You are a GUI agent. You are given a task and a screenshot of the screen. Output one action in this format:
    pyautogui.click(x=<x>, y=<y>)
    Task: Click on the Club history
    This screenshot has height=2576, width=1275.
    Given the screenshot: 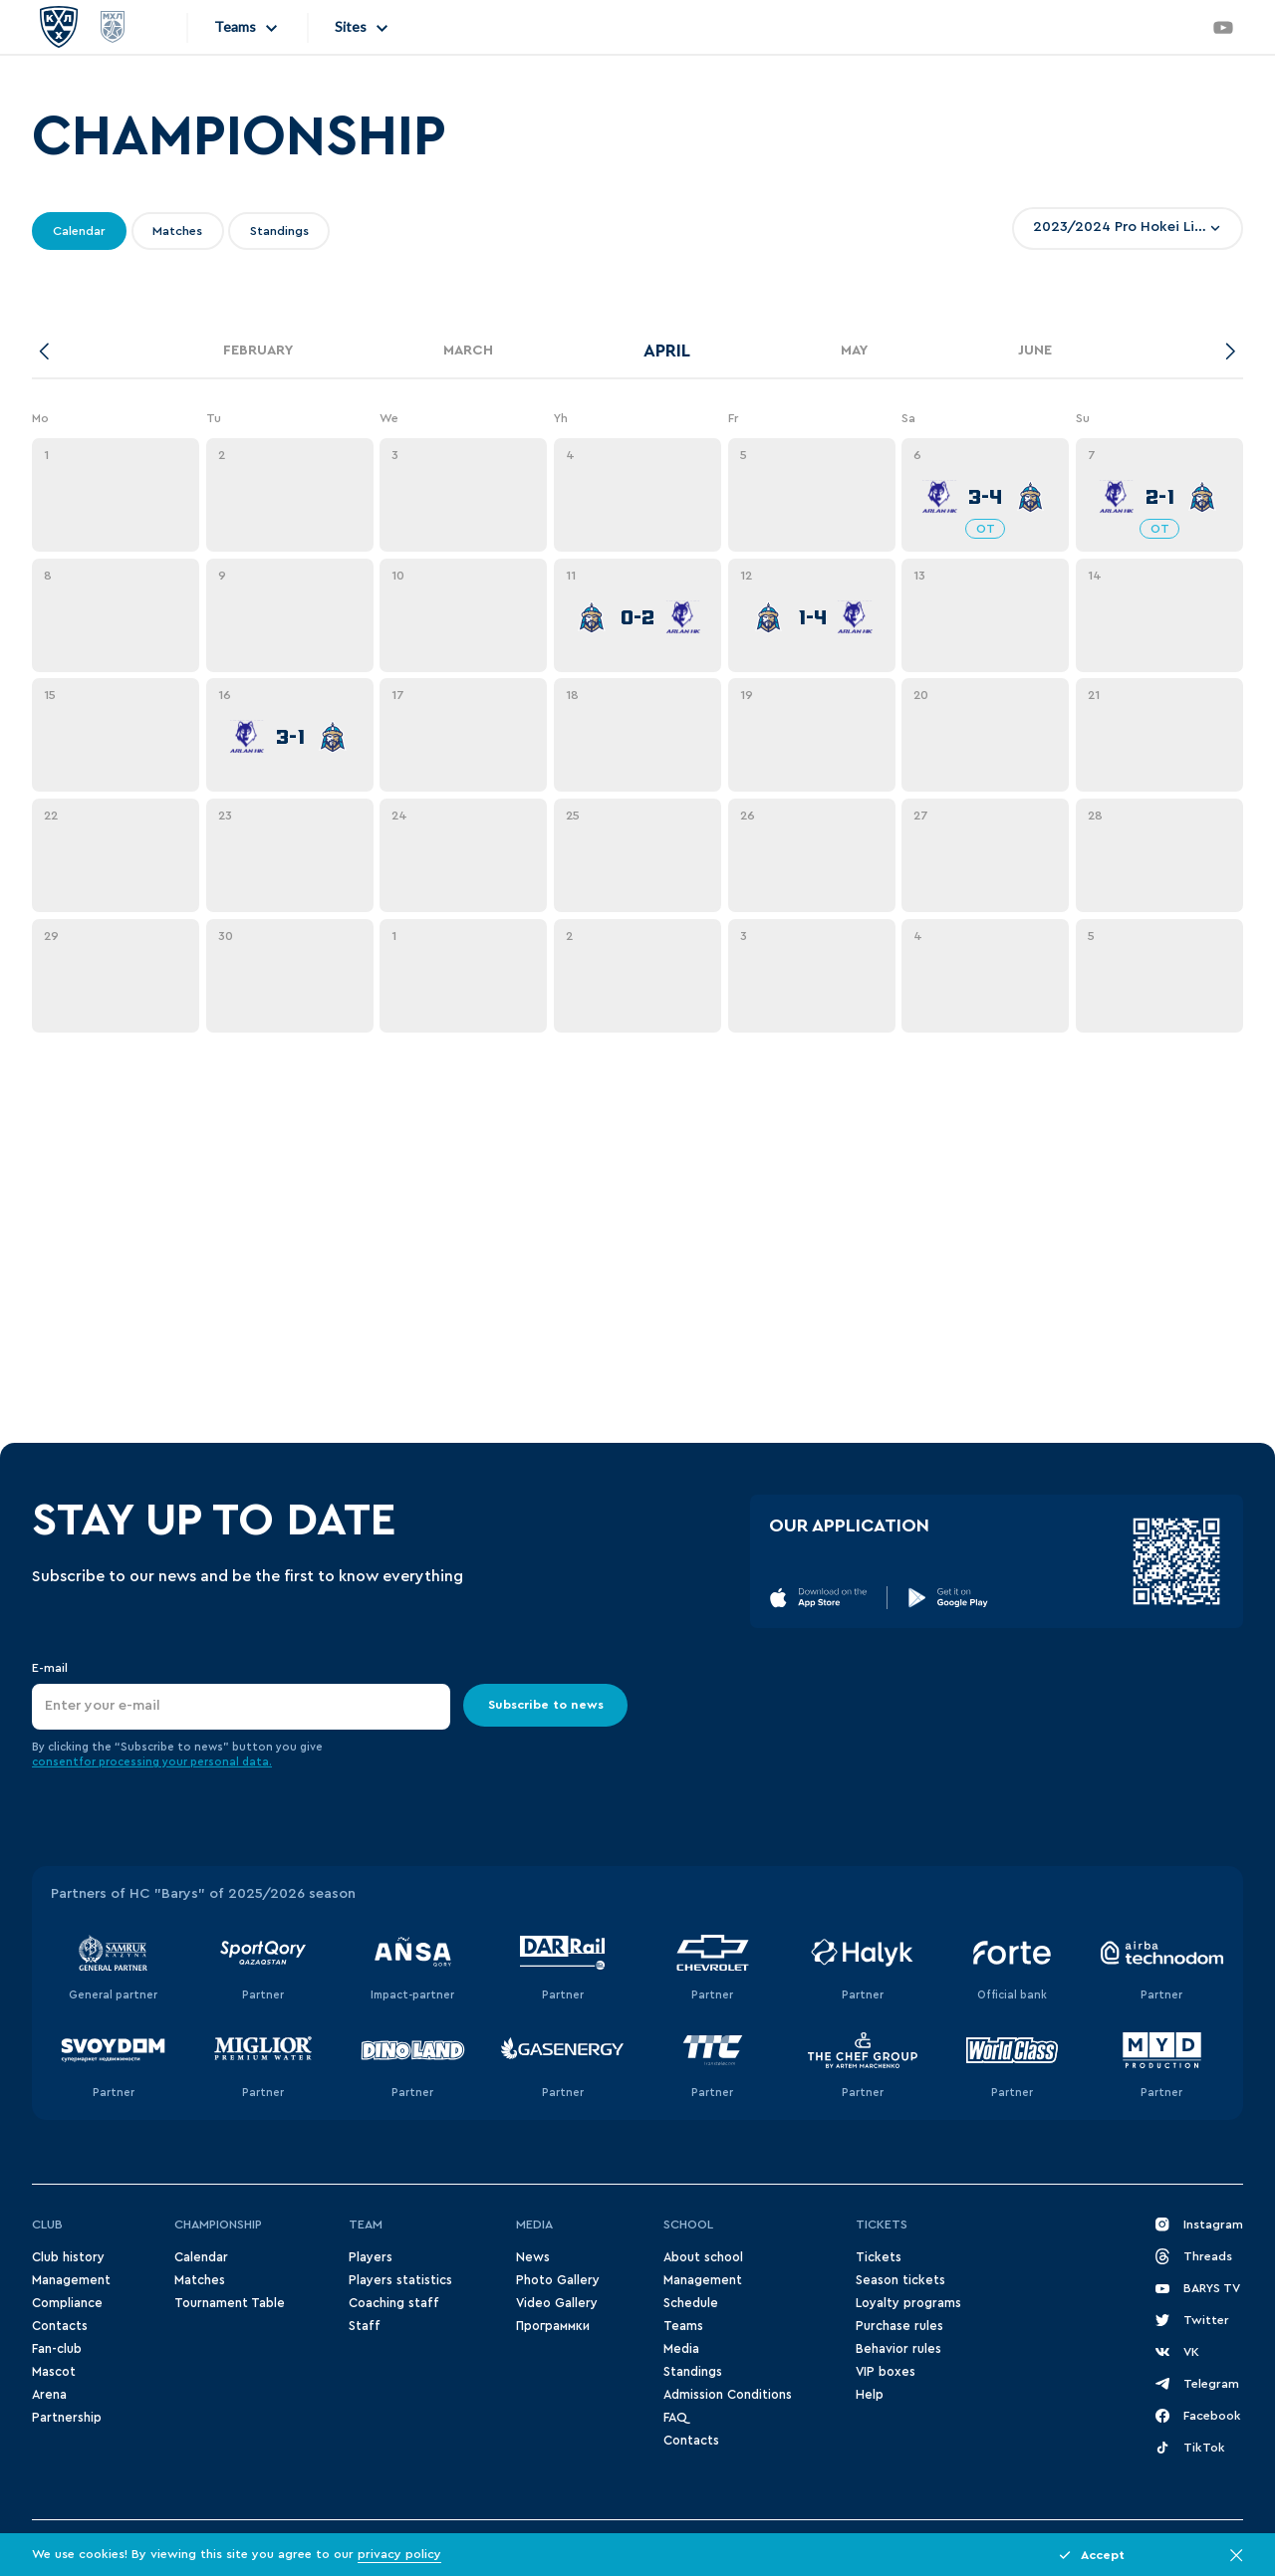 What is the action you would take?
    pyautogui.click(x=68, y=2257)
    